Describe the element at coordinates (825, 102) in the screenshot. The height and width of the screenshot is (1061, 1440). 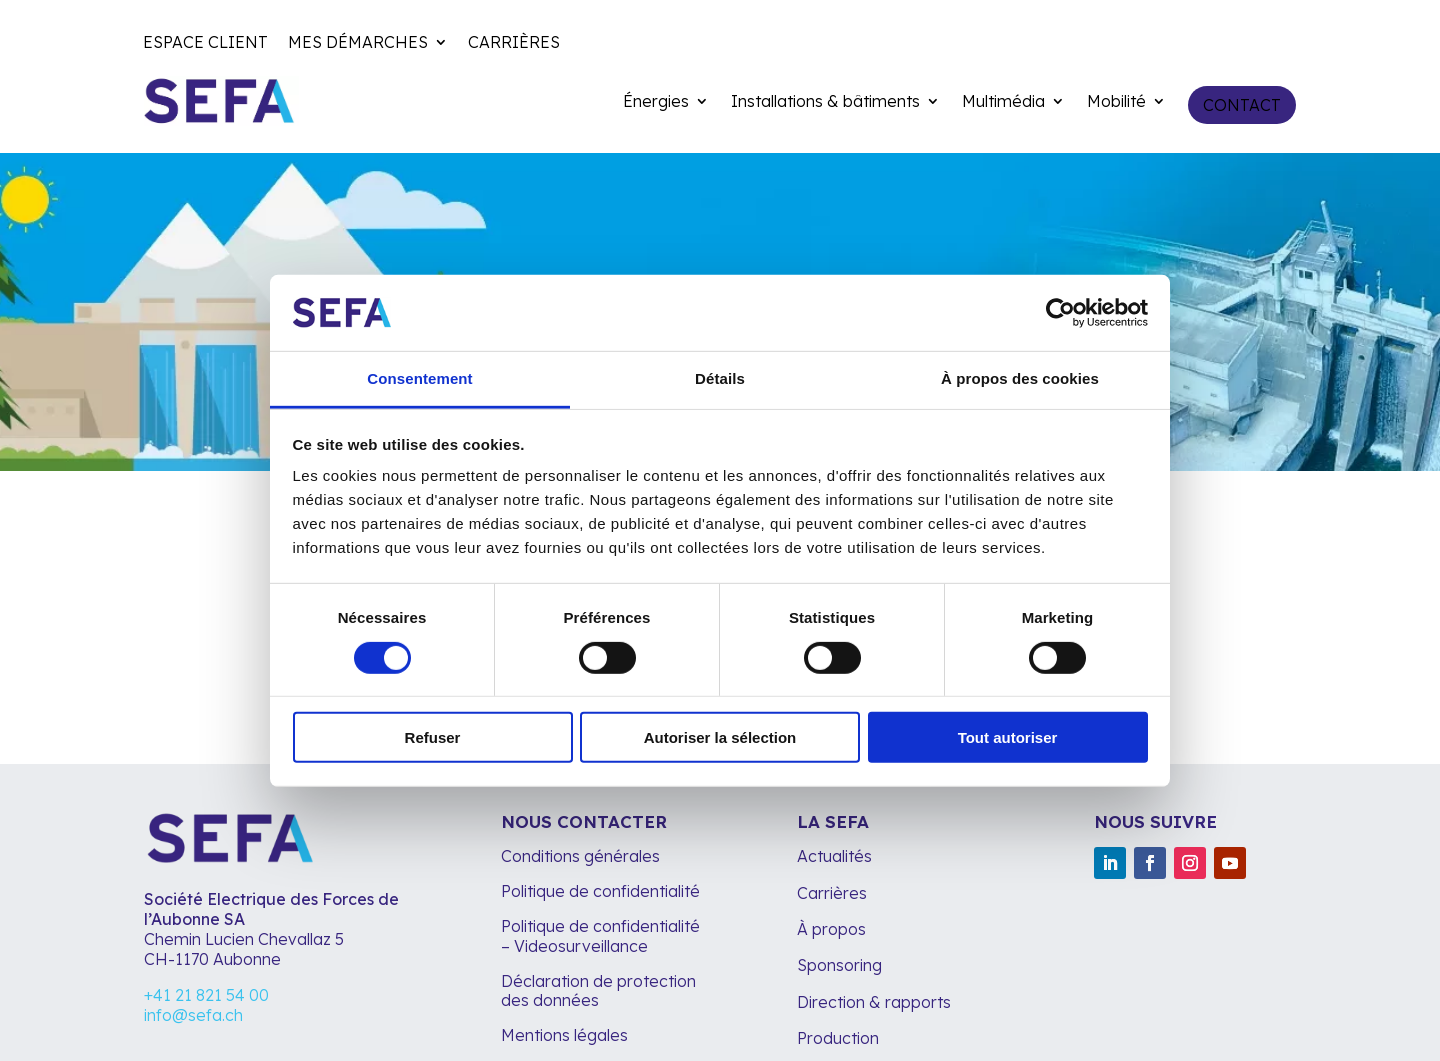
I see `Installations & bâtiments` at that location.